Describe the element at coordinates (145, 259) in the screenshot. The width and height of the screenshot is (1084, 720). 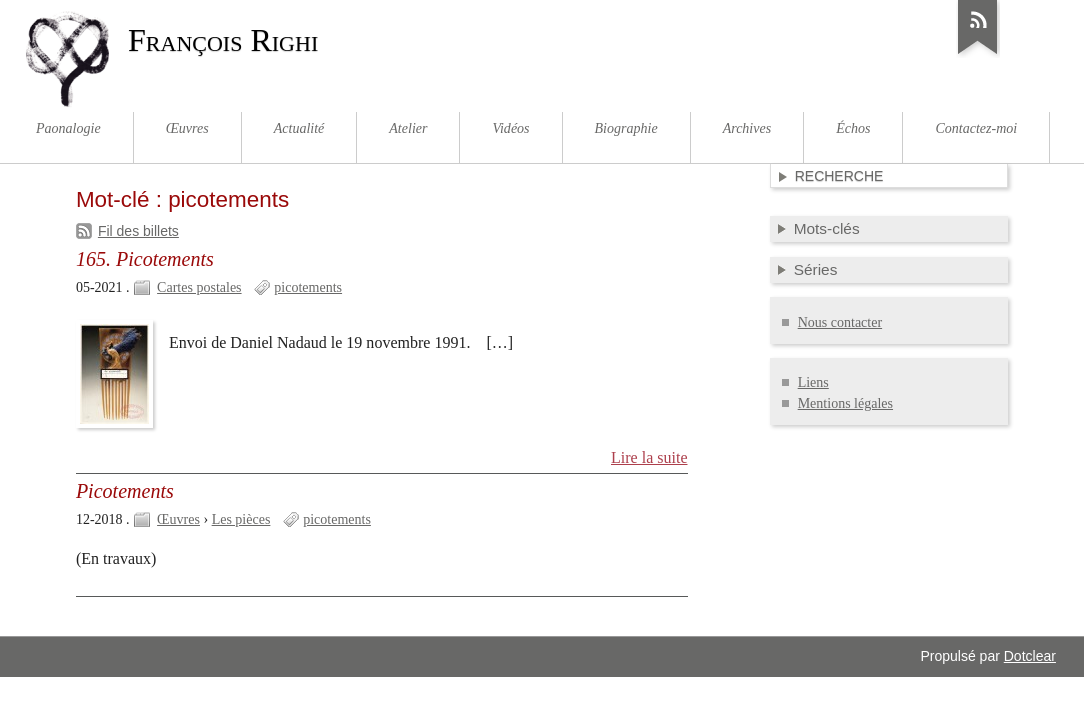
I see `165. Picotements` at that location.